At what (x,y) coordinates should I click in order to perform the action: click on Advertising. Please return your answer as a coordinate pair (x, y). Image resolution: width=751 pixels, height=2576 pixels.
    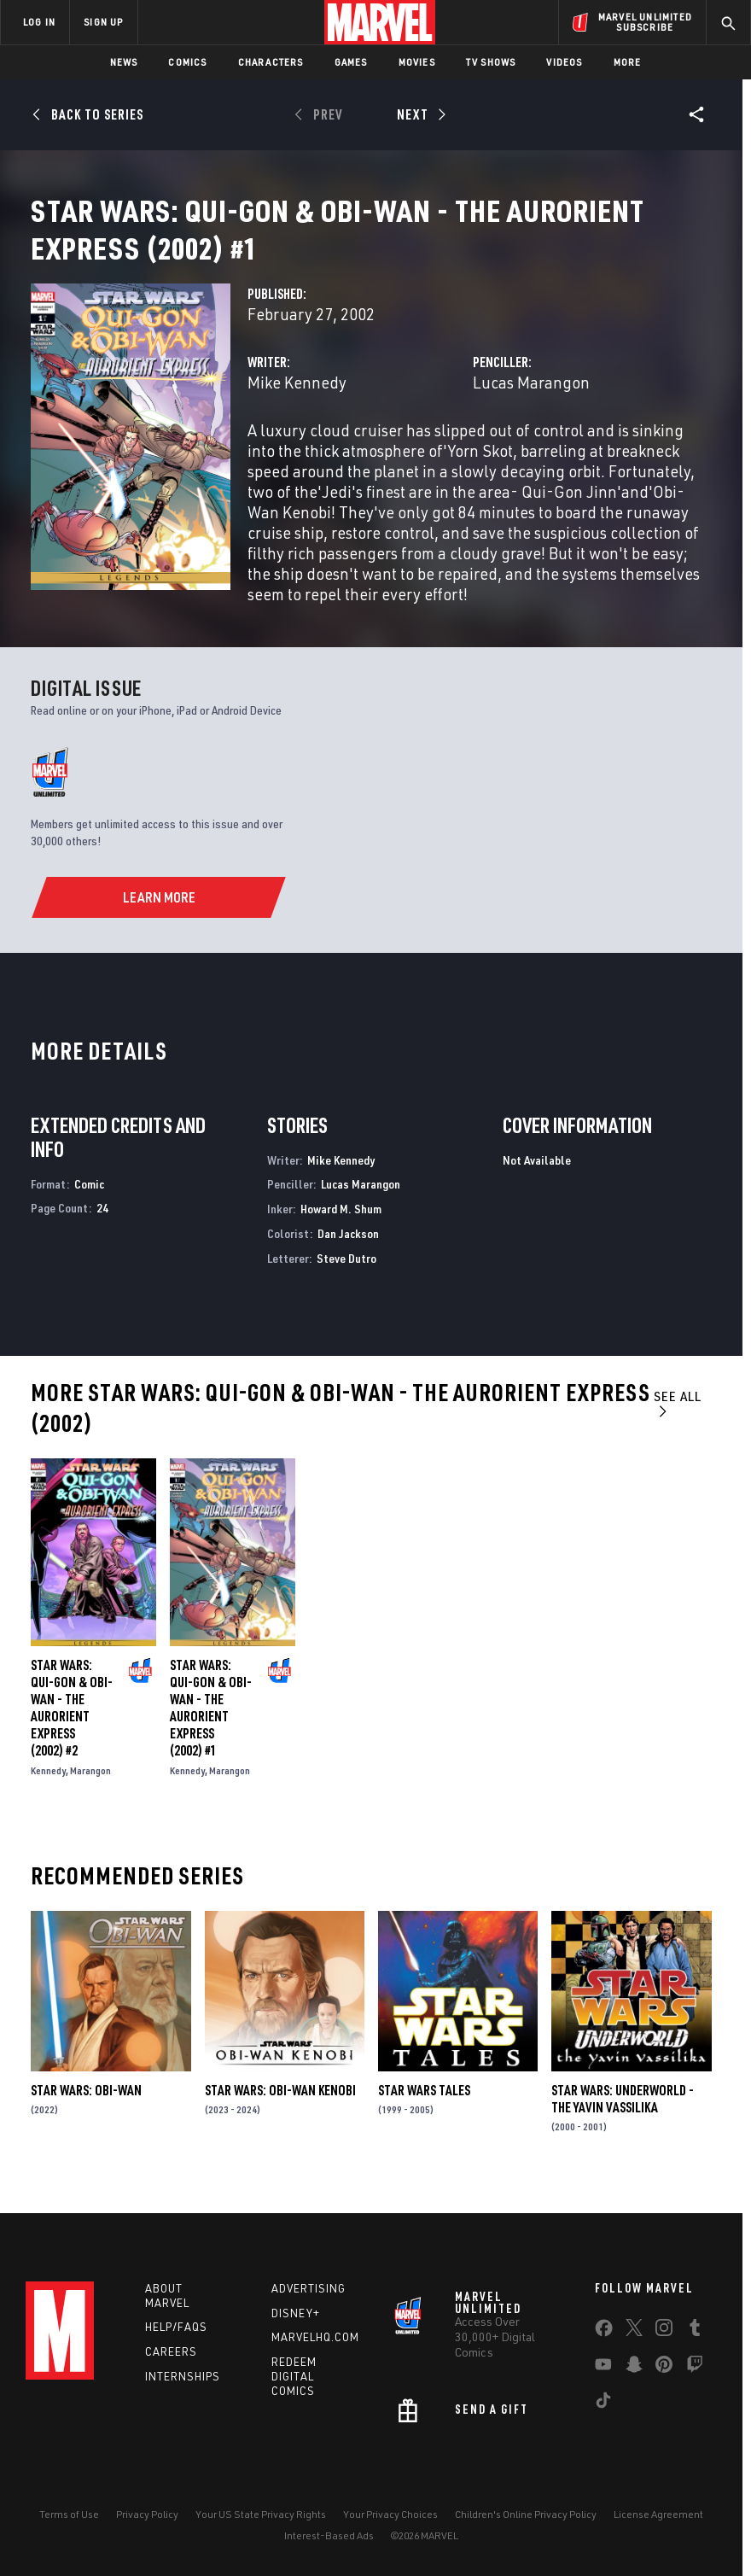
    Looking at the image, I should click on (308, 2288).